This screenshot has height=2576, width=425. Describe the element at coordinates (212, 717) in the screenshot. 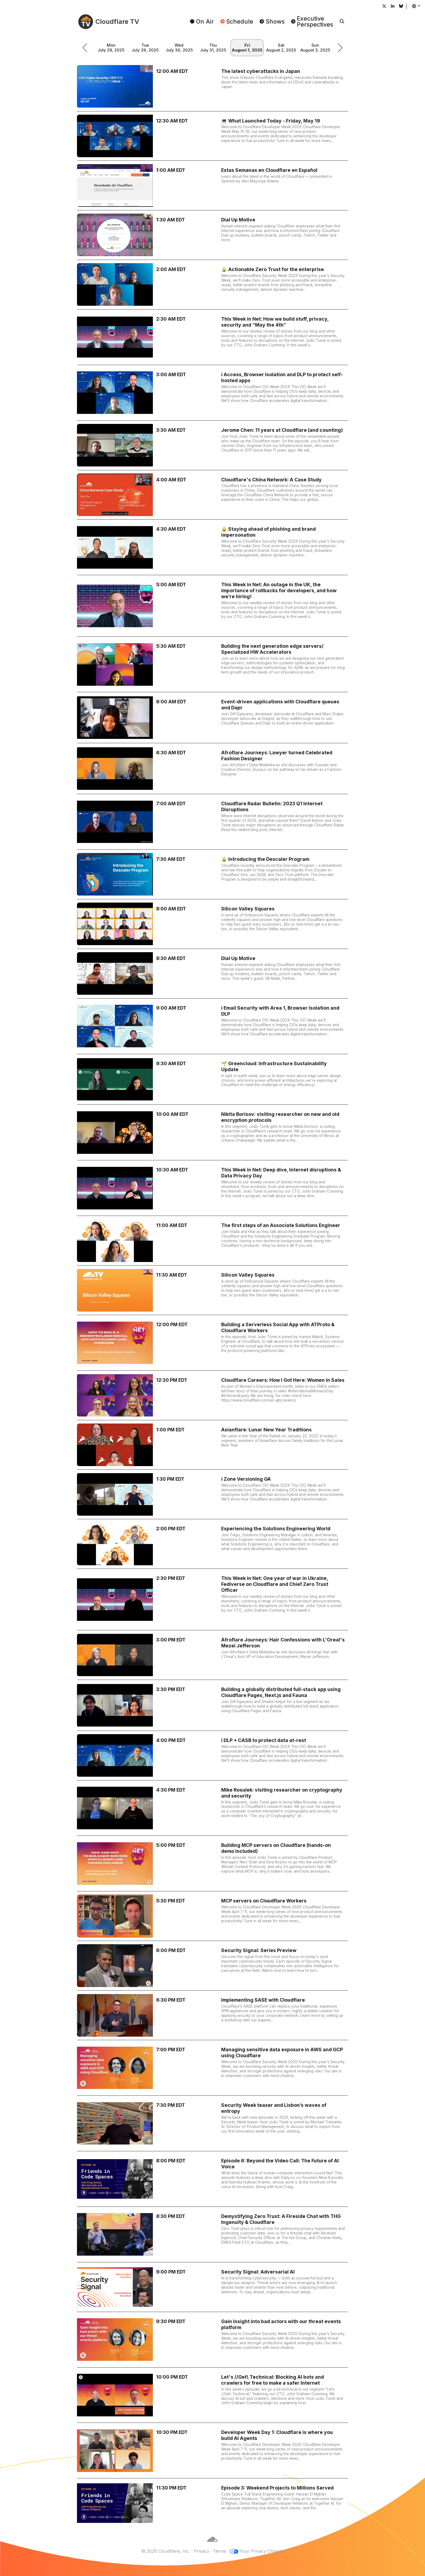

I see `[Event-driven applications with Cloudflare queues and Dapr]` at that location.